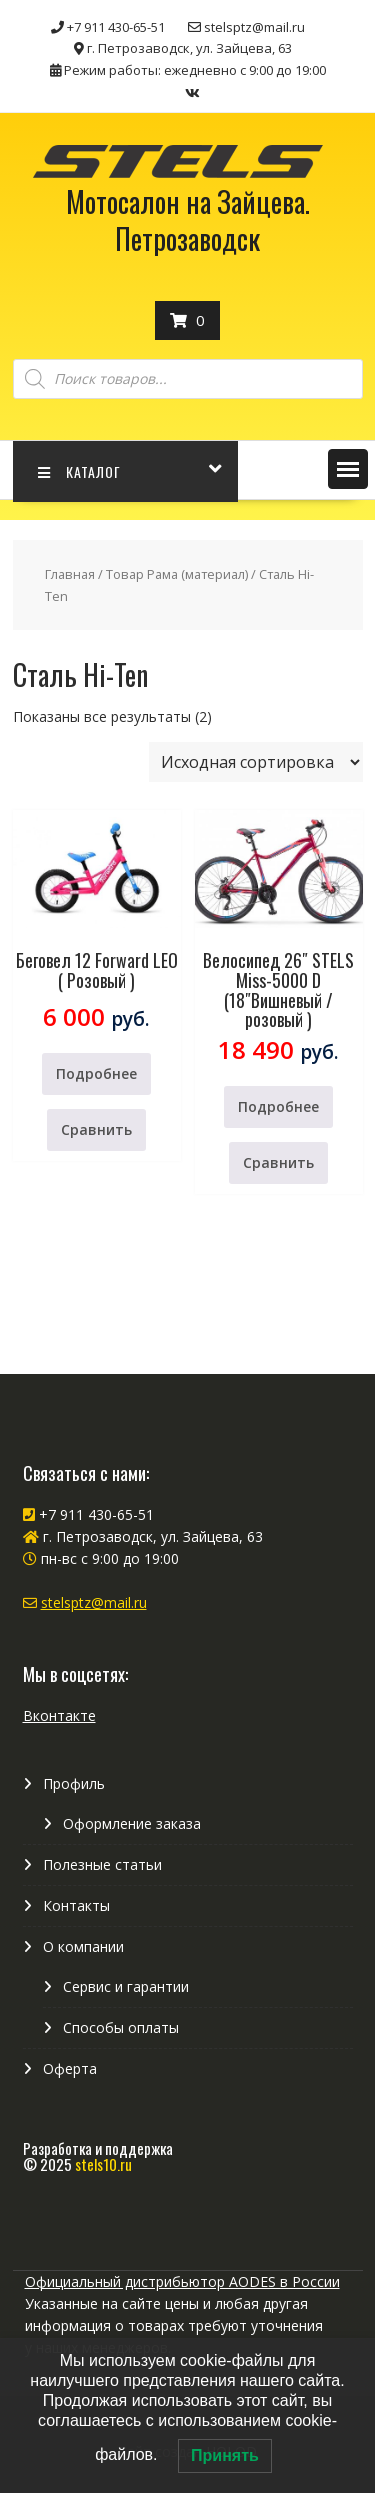 This screenshot has width=375, height=2493. I want to click on Профиль, so click(74, 1783).